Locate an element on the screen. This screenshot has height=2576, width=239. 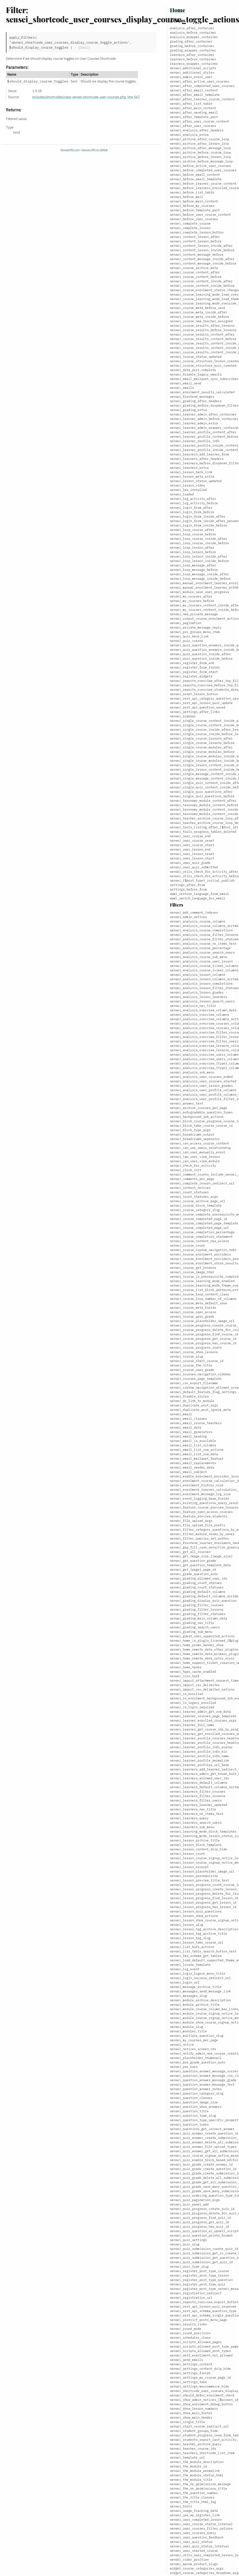
sensei_email_course_teachers is located at coordinates (196, 1423).